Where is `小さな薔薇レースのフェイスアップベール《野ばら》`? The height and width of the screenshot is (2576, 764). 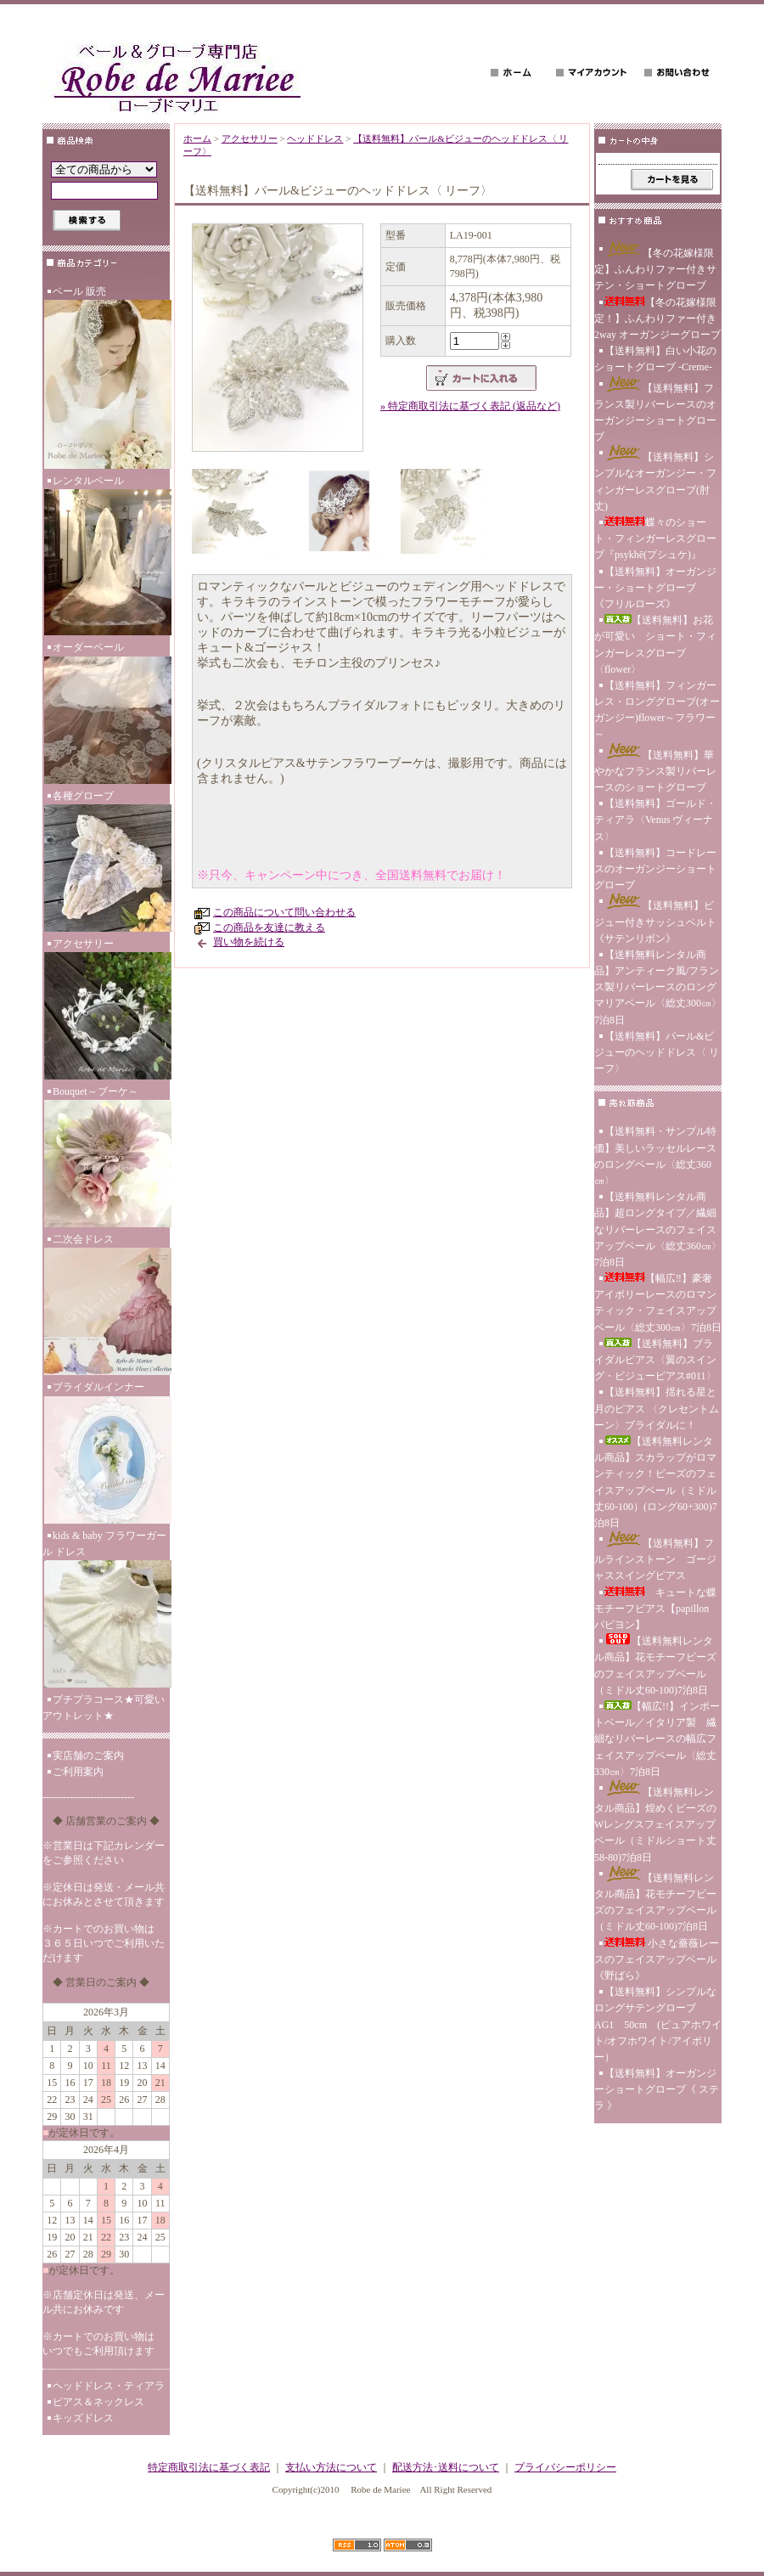
小さな薔薇レースのフェイスアップベール《野ばら》 is located at coordinates (656, 1959).